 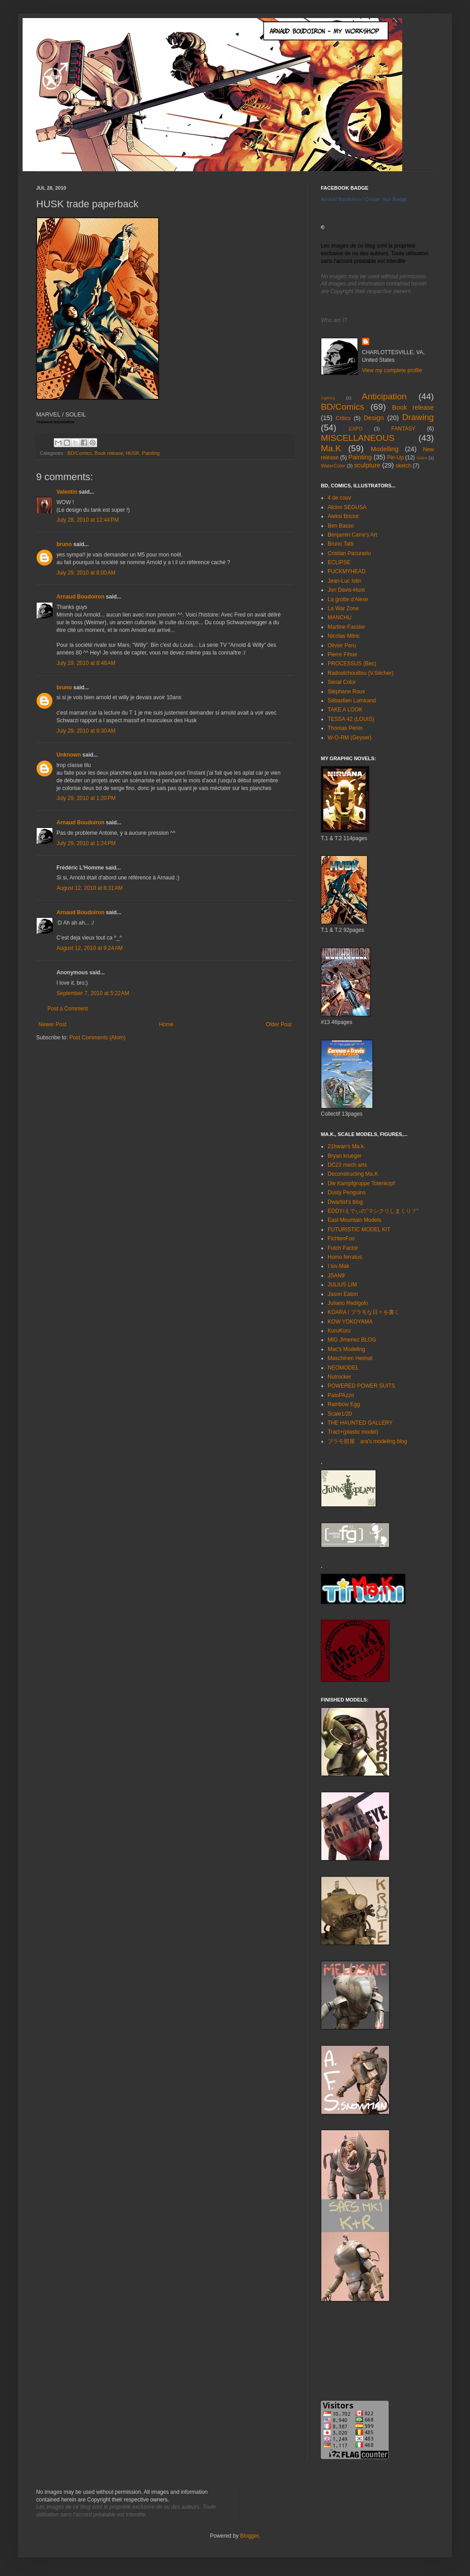 I want to click on Jason Eaton, so click(x=343, y=1294).